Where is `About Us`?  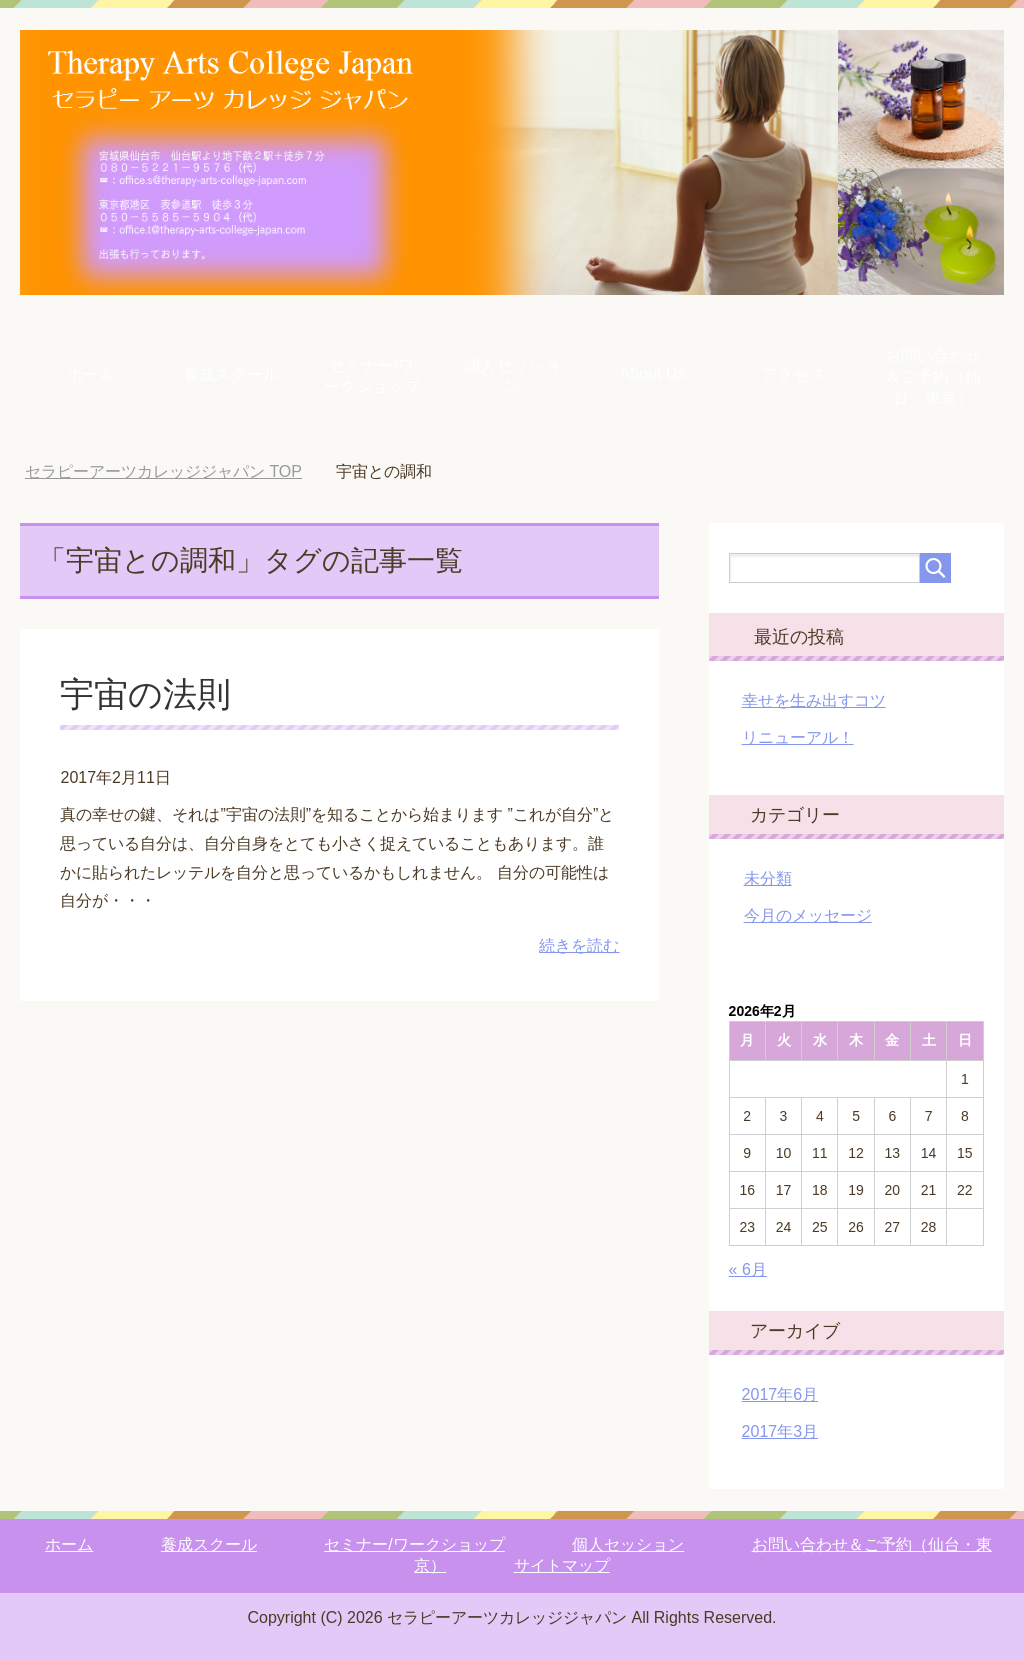 About Us is located at coordinates (652, 373).